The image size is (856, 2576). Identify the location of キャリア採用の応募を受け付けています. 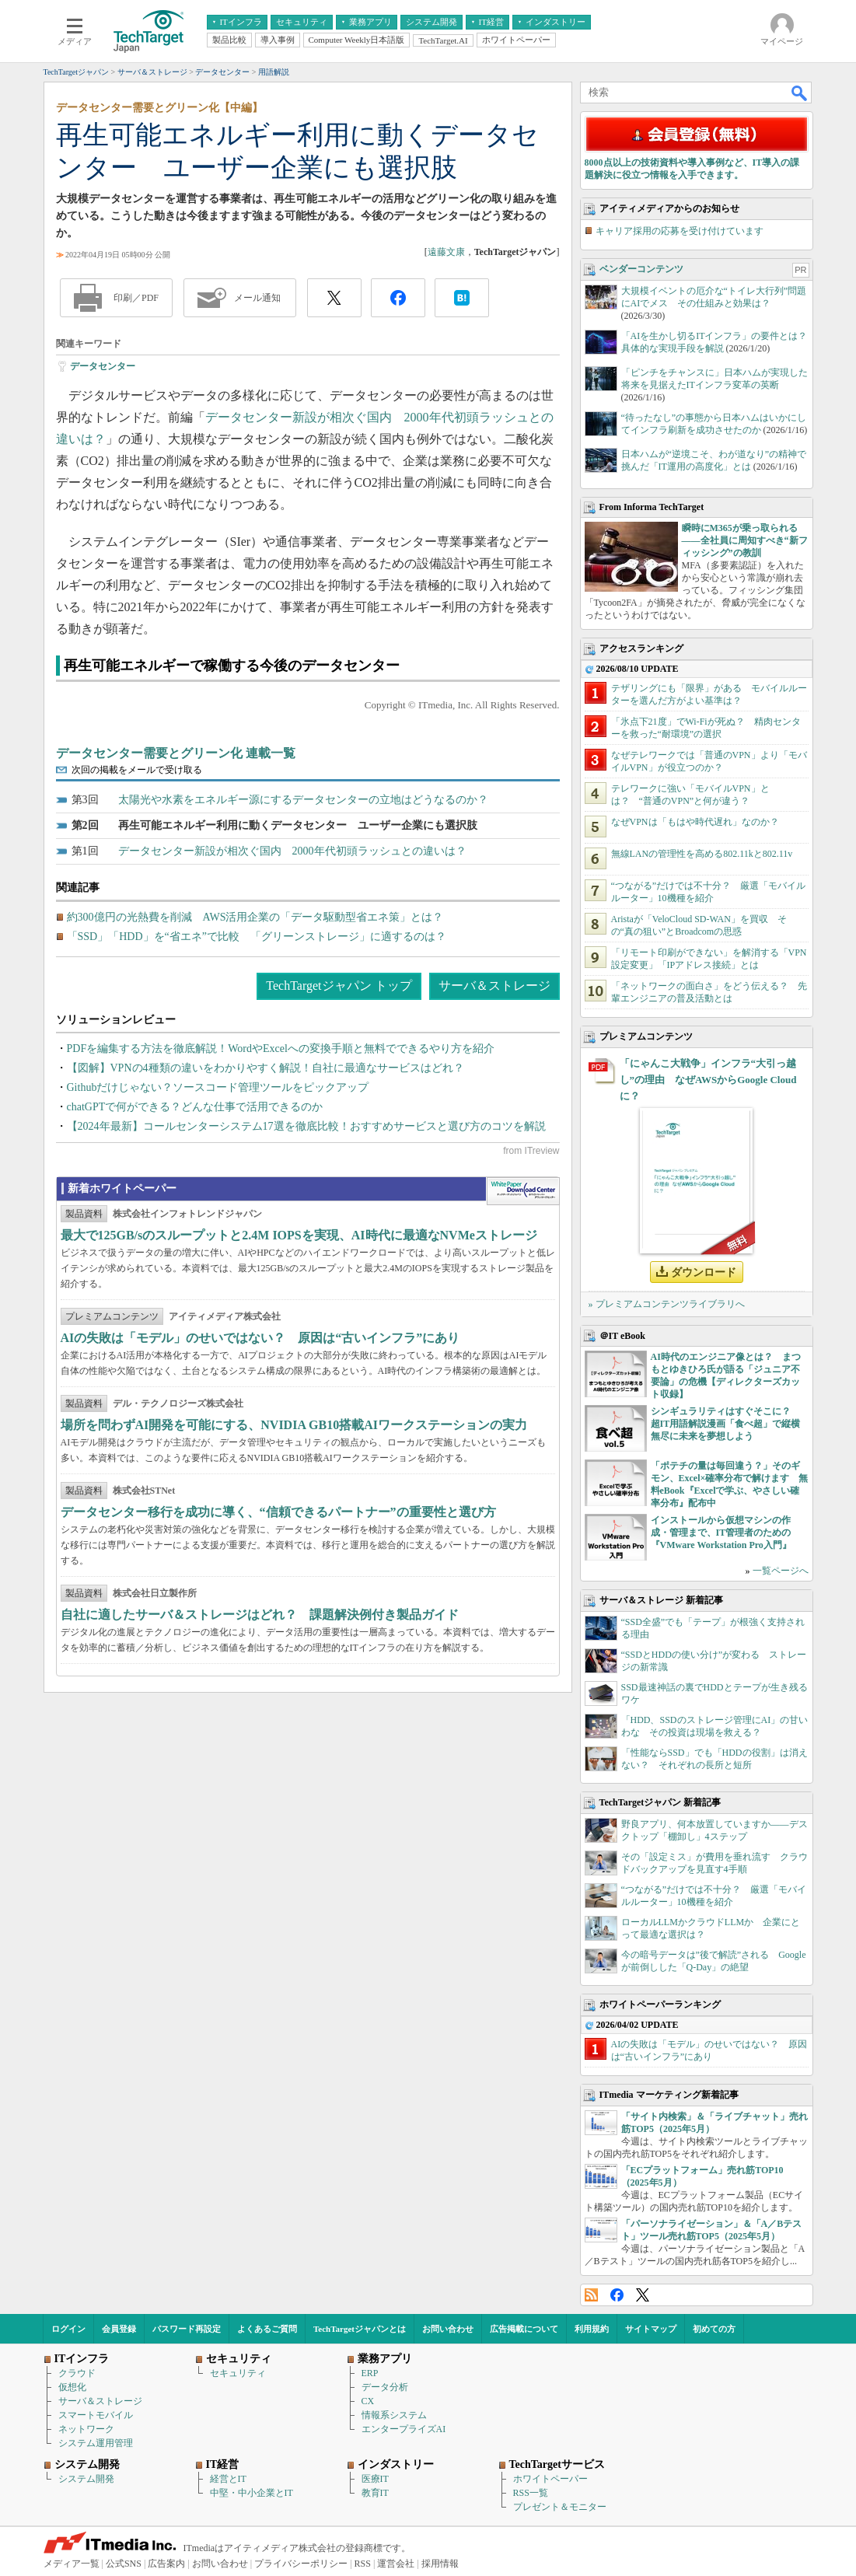
(679, 230).